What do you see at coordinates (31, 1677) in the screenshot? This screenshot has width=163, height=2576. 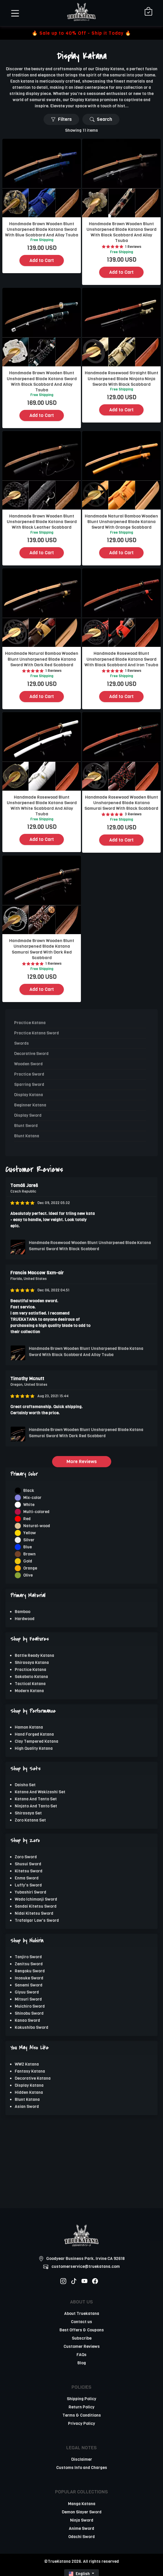 I see `Sakabato Katana` at bounding box center [31, 1677].